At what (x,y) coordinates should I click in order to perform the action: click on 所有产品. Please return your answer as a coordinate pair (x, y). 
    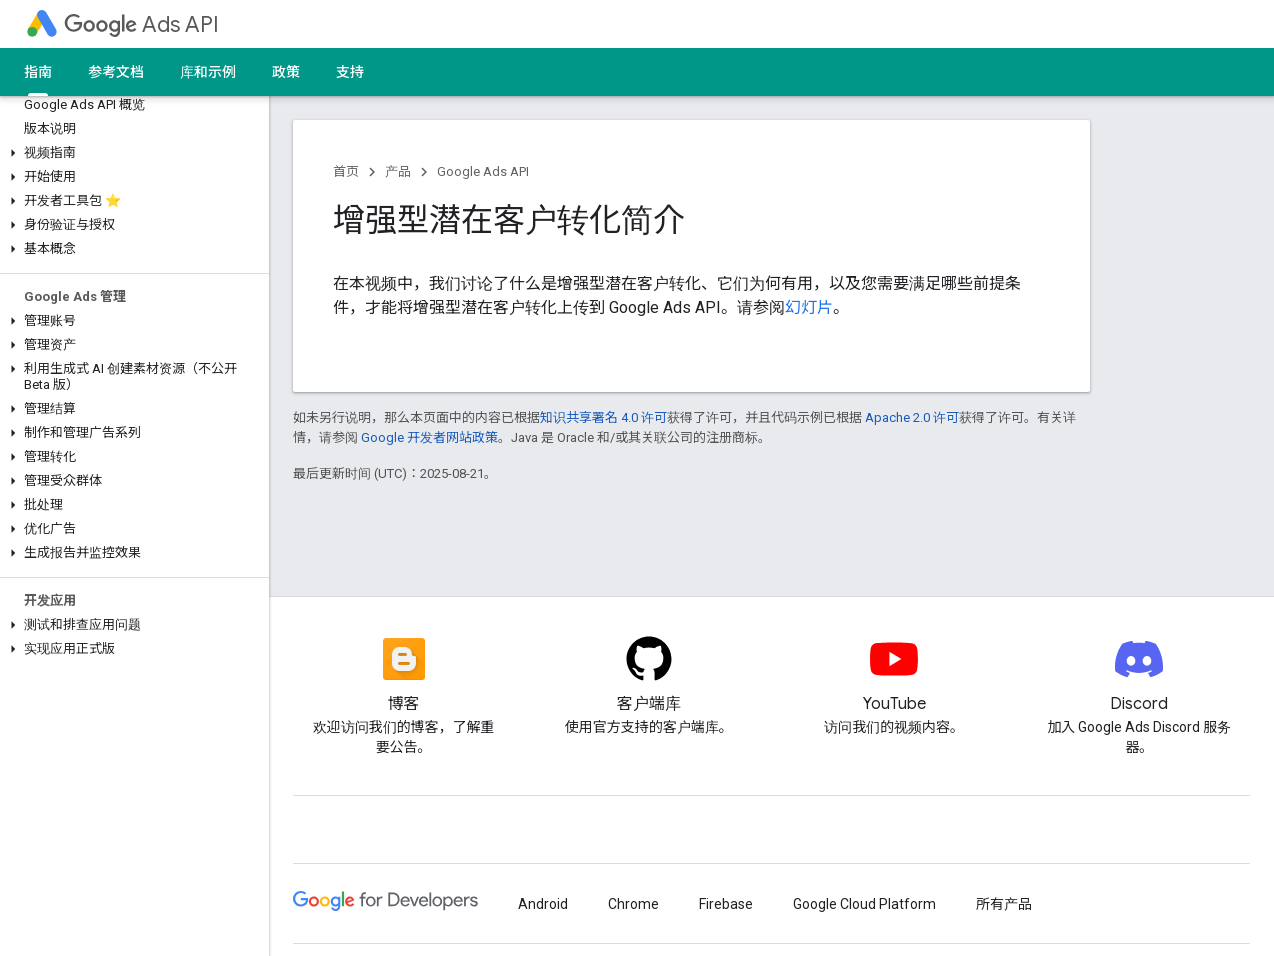
    Looking at the image, I should click on (1004, 904).